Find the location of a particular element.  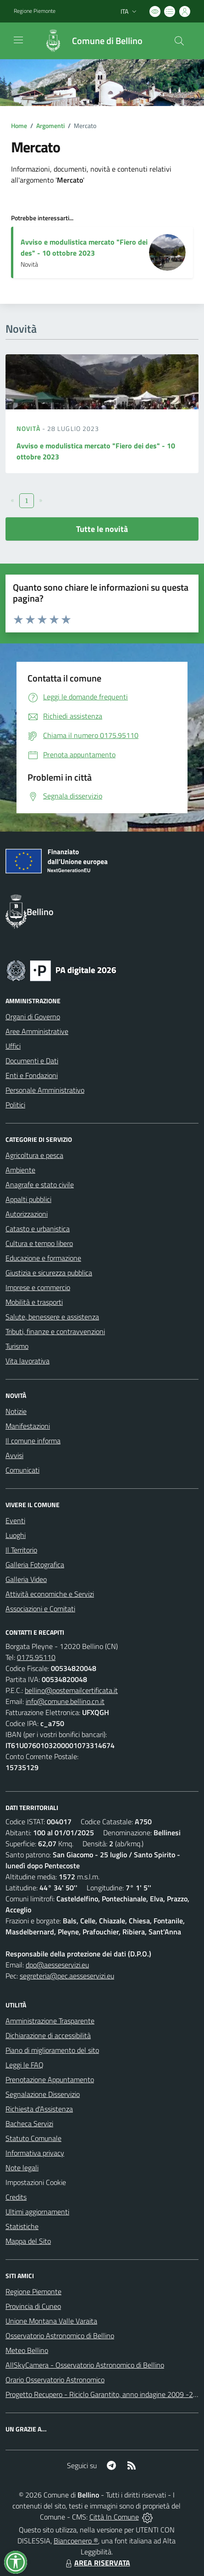

Novità is located at coordinates (29, 428).